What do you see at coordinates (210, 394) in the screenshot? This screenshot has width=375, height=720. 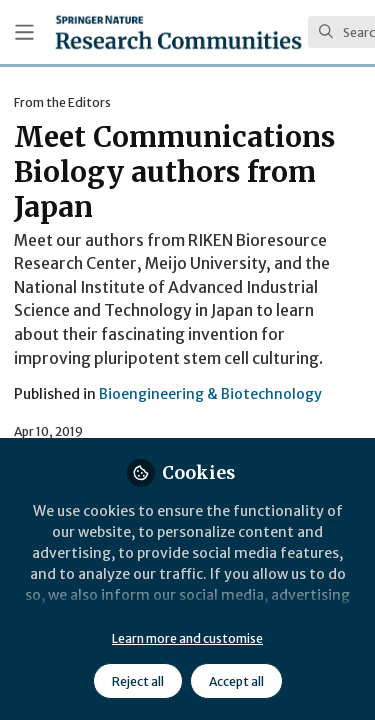 I see `Bioengineering & Biotechnology` at bounding box center [210, 394].